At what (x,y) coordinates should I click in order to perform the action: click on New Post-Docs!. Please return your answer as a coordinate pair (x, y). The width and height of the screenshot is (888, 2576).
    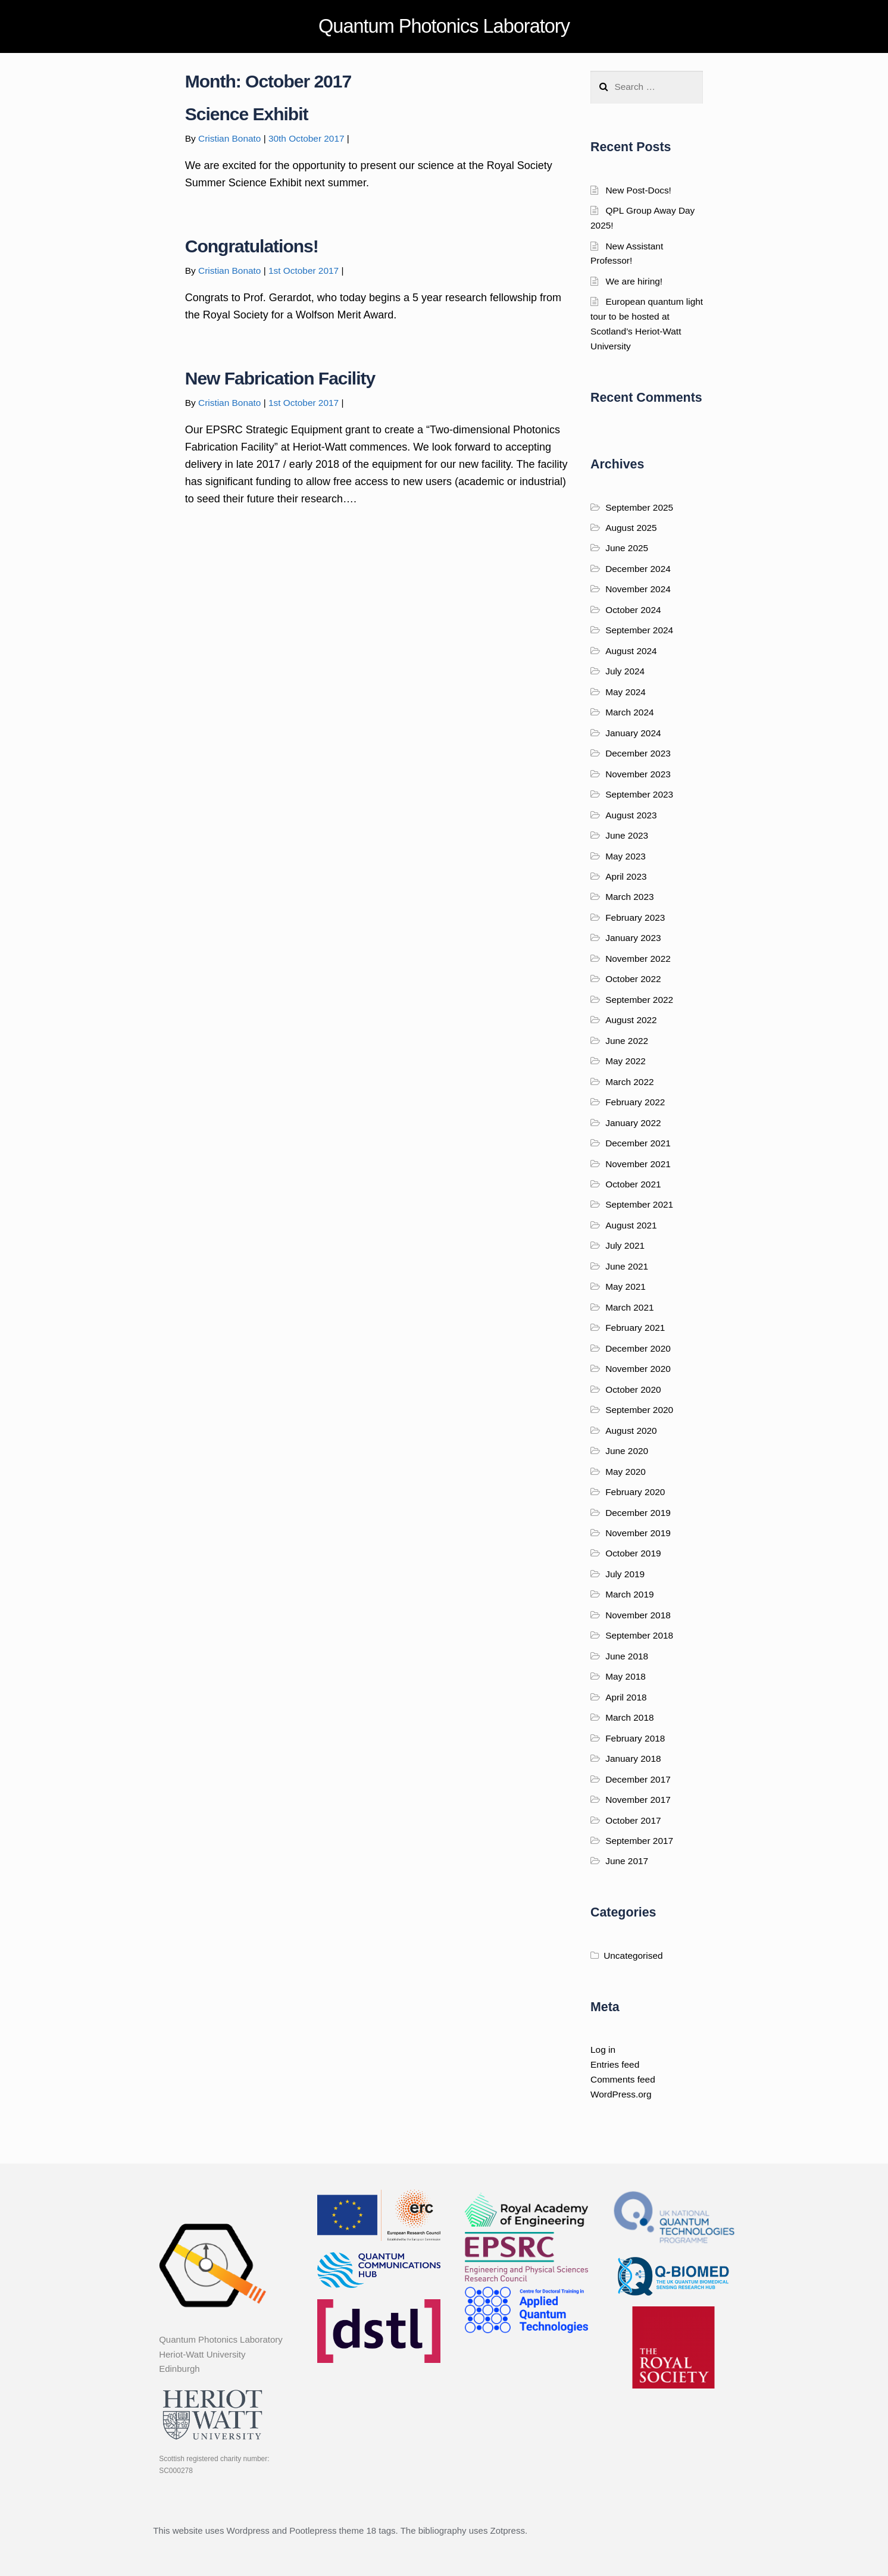
    Looking at the image, I should click on (638, 190).